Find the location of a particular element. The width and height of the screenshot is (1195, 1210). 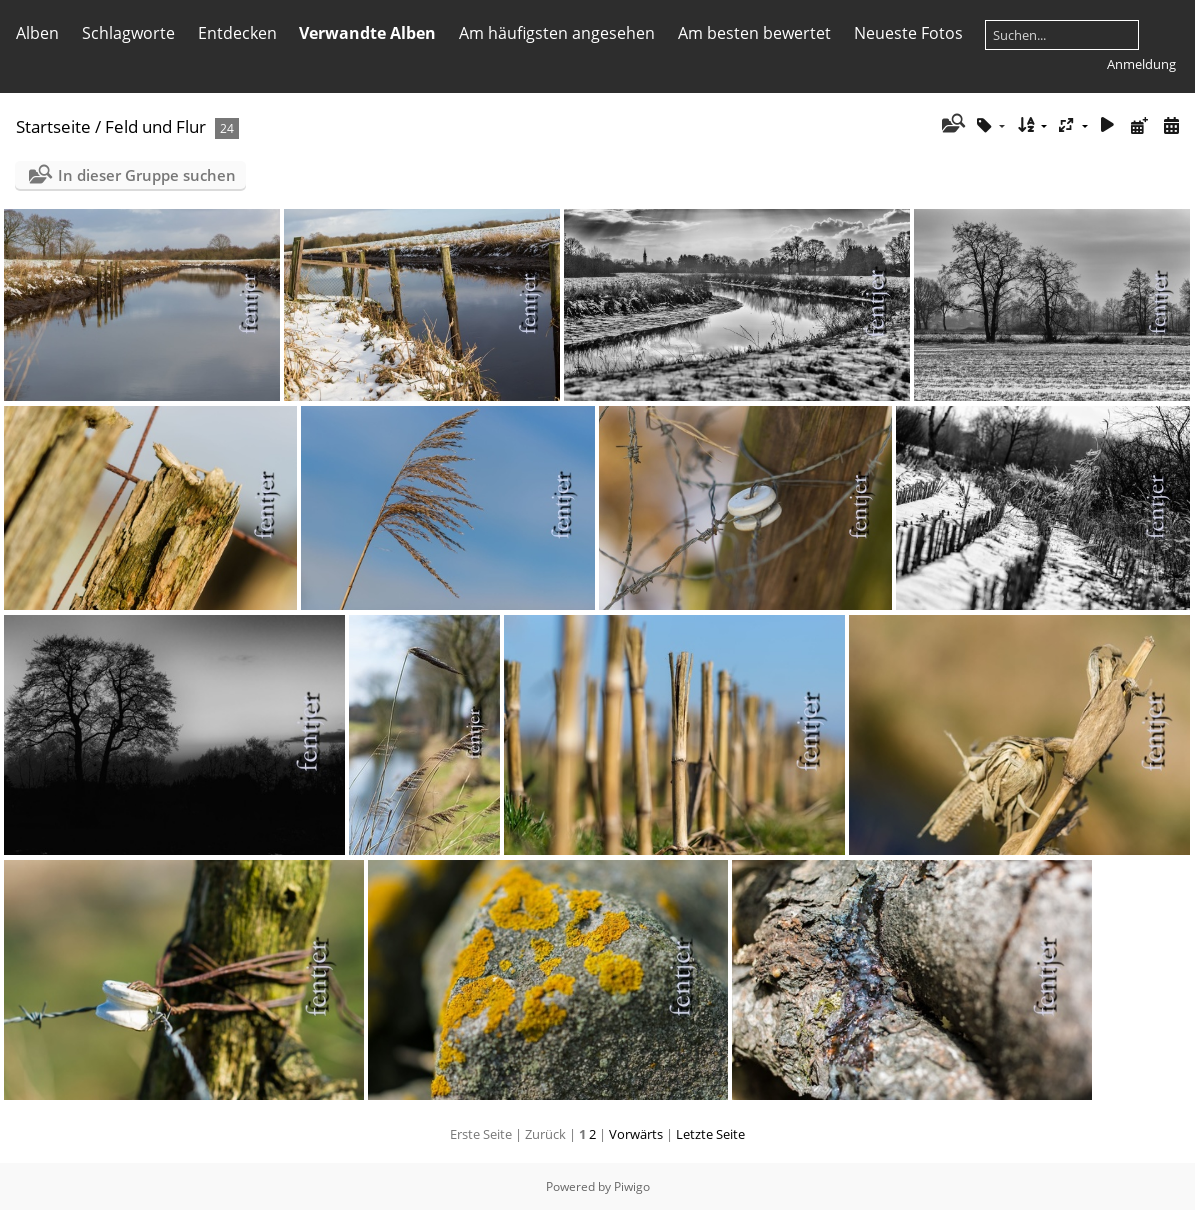

Alben is located at coordinates (37, 33).